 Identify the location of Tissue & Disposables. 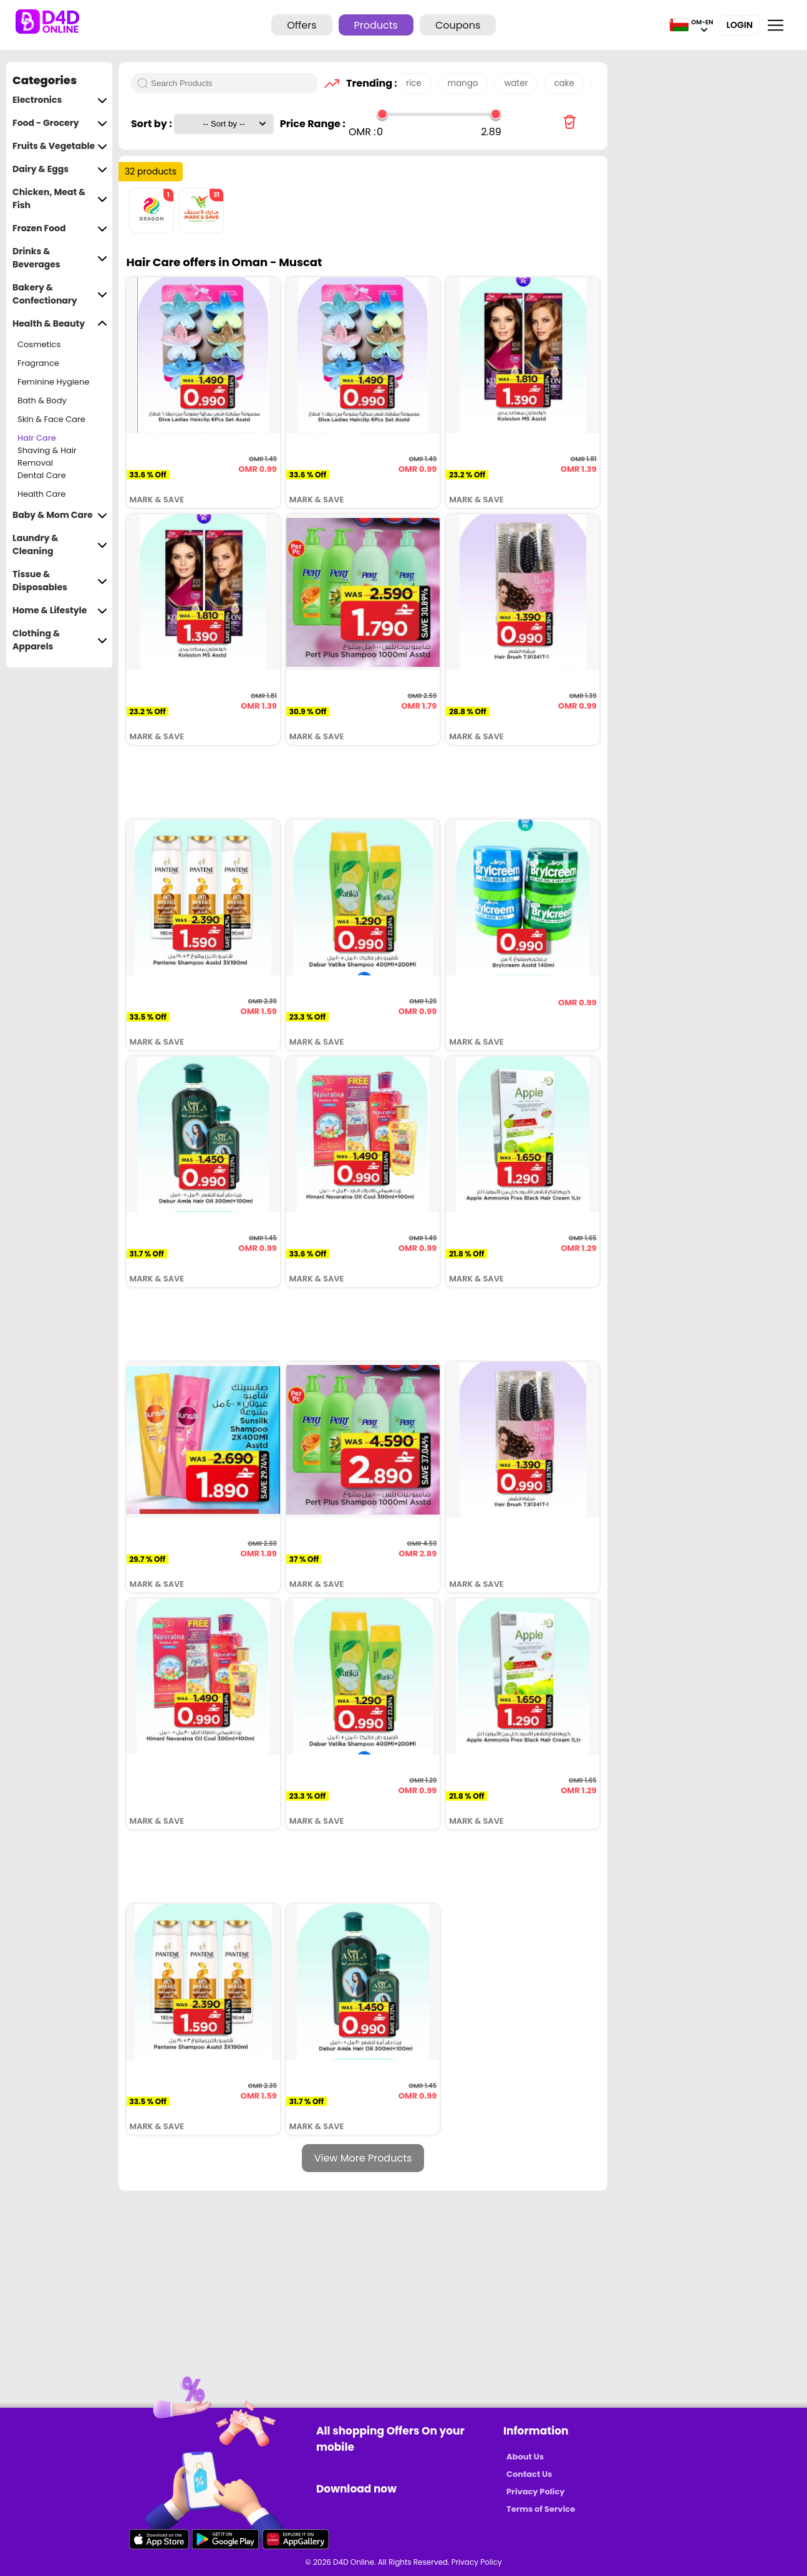
(59, 581).